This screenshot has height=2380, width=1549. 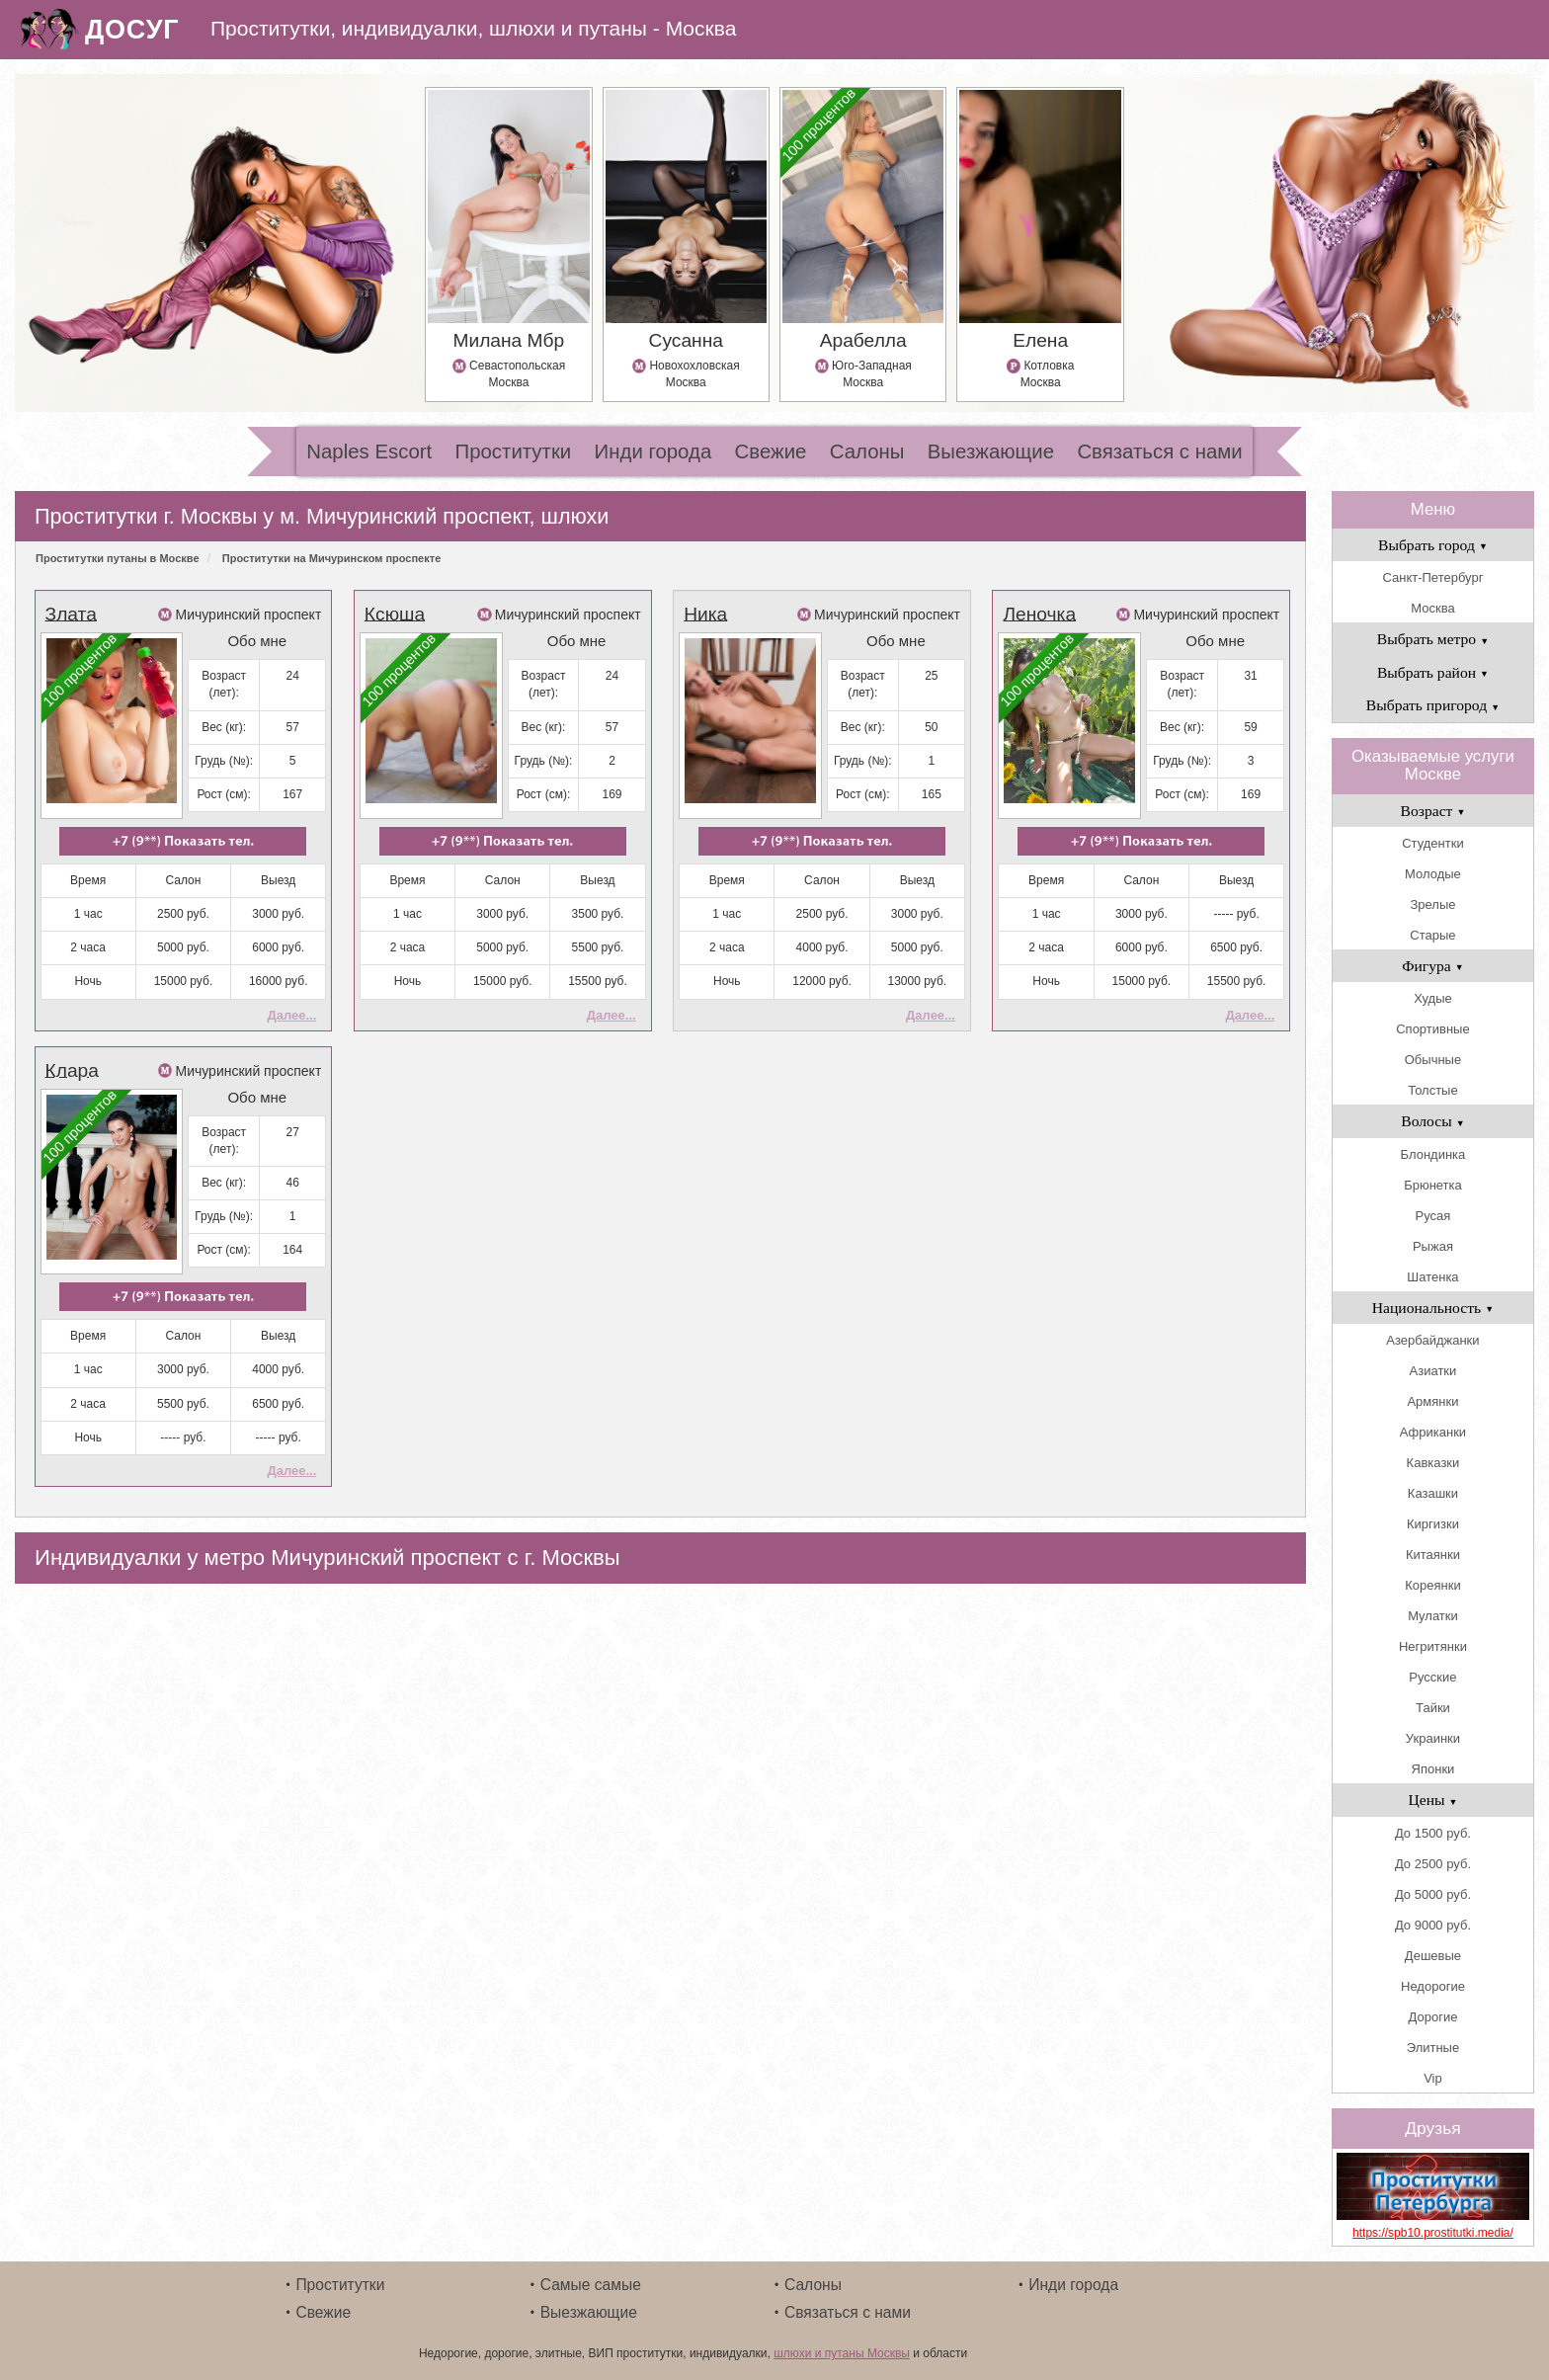 I want to click on Худые, so click(x=1433, y=998).